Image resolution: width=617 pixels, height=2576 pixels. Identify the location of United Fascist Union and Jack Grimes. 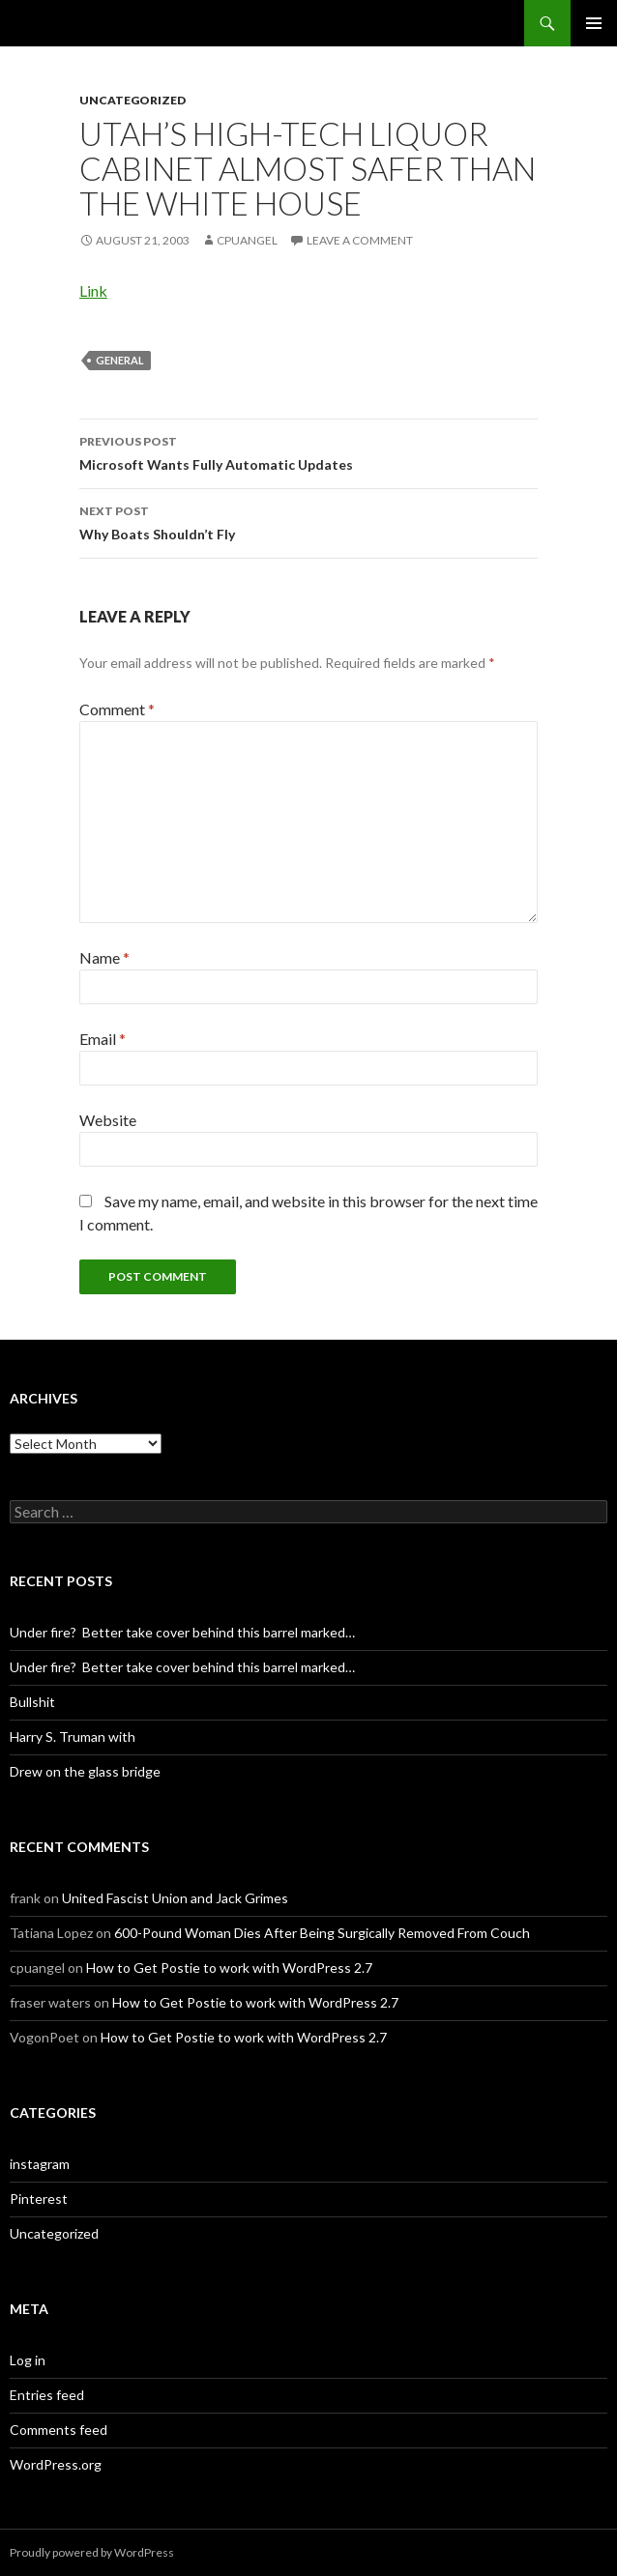
(175, 1898).